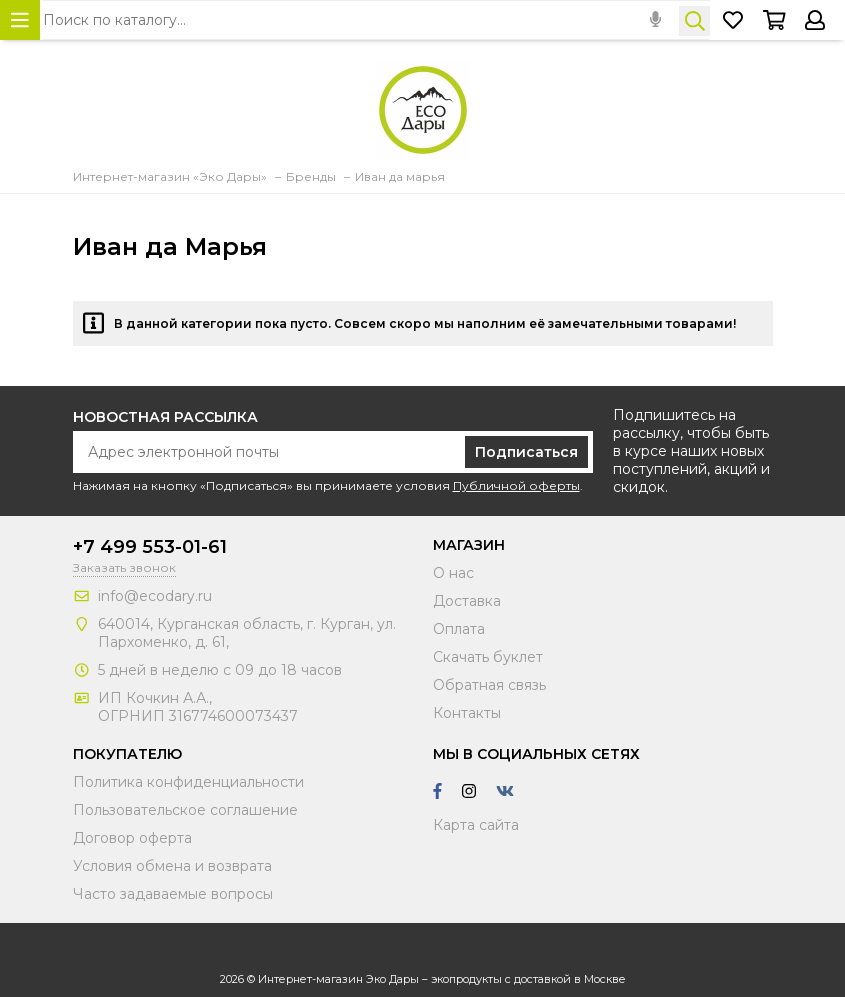 This screenshot has height=997, width=845. I want to click on Пользовательское соглашение, so click(185, 810).